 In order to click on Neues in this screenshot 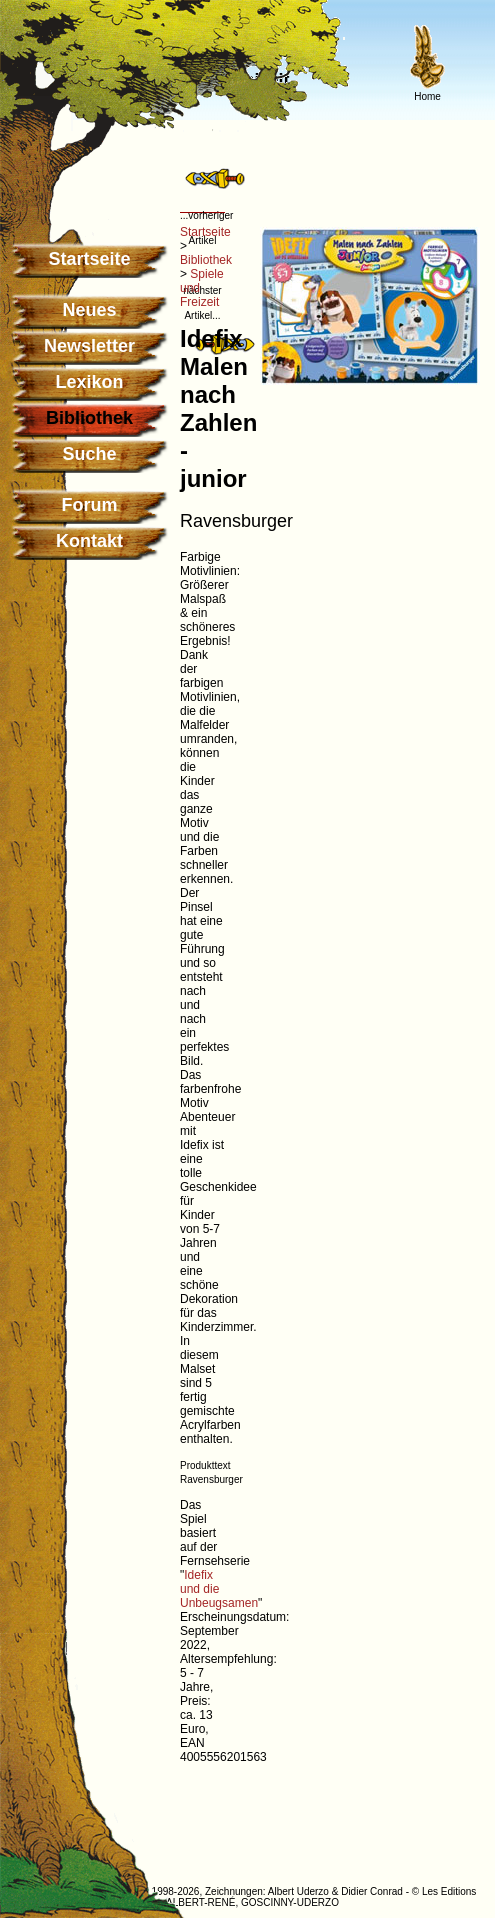, I will do `click(89, 310)`.